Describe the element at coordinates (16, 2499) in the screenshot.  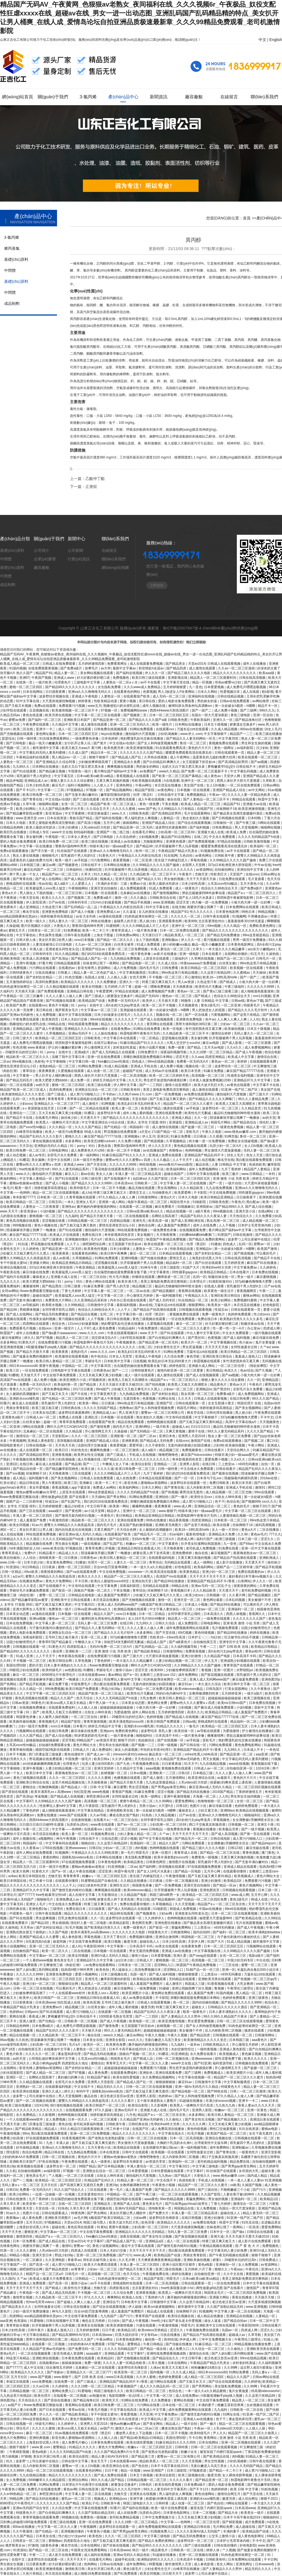
I see `99精品网` at that location.